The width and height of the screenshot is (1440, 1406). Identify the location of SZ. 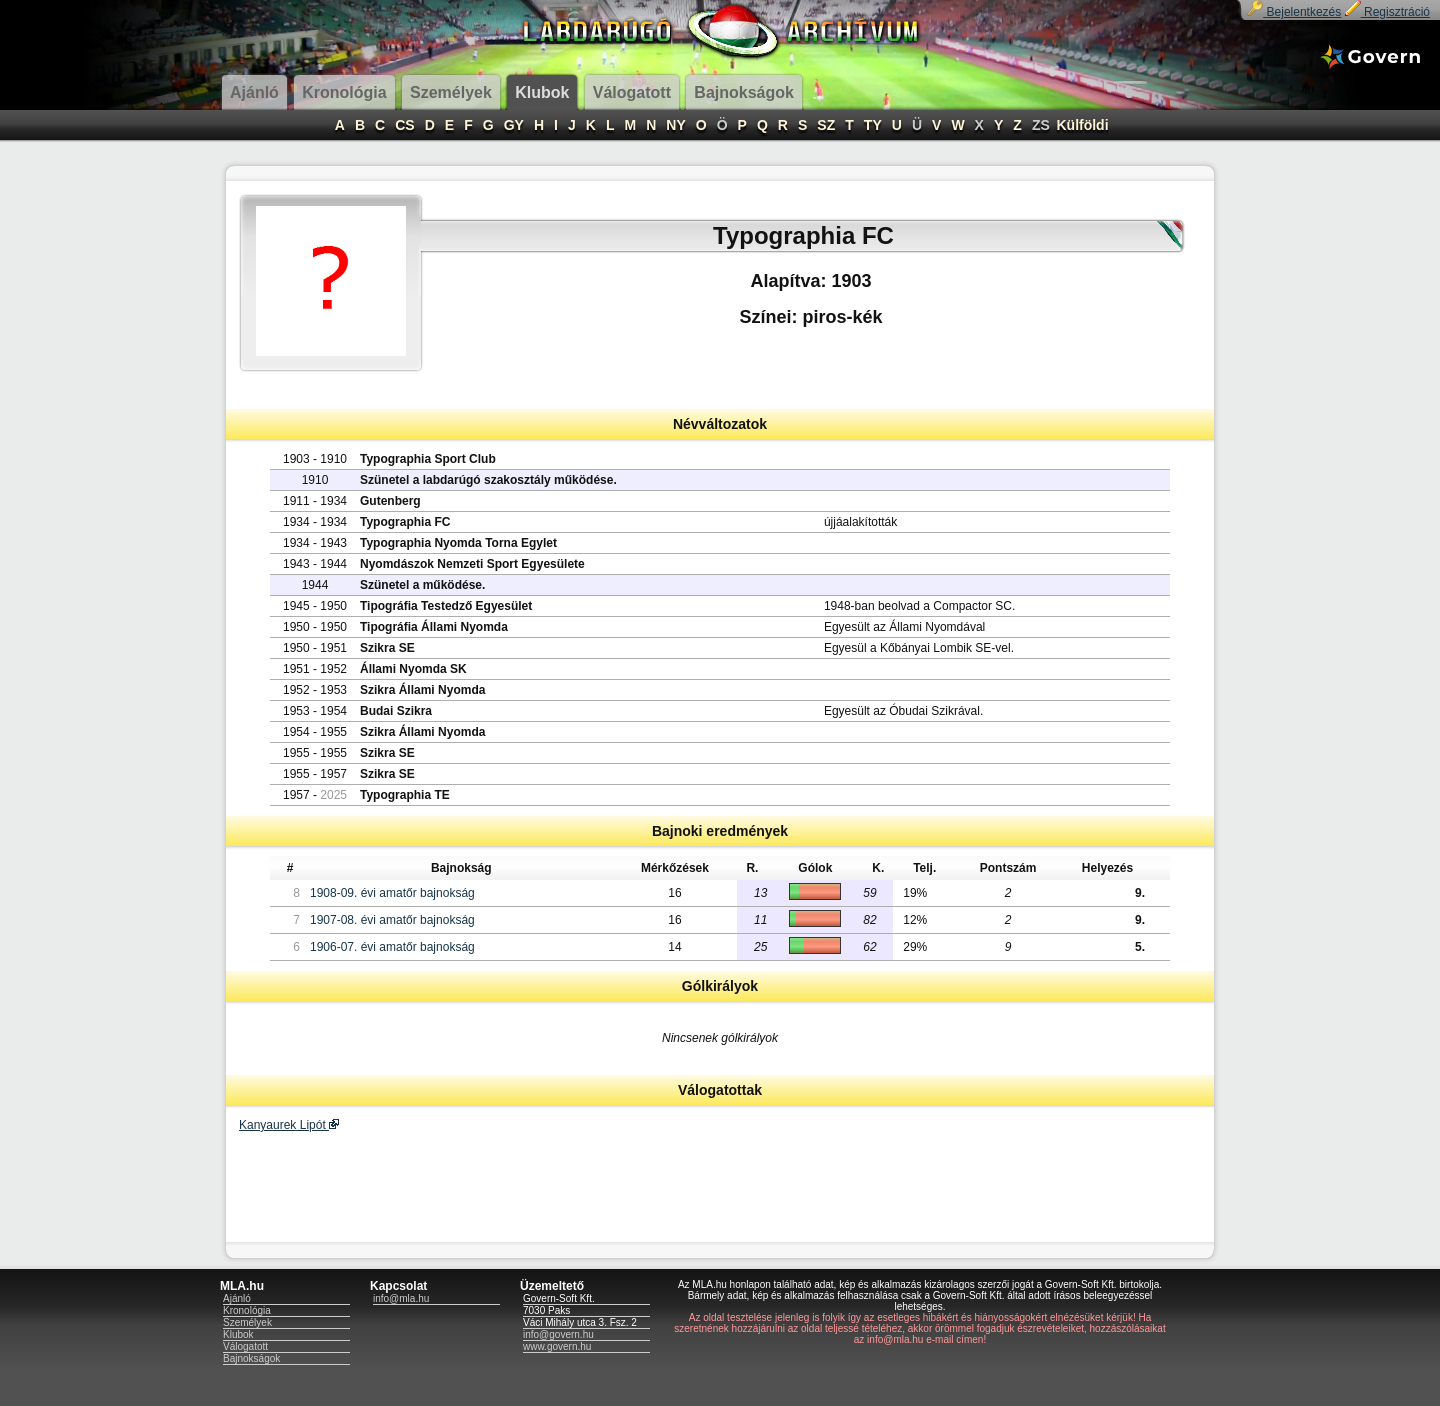
(826, 125).